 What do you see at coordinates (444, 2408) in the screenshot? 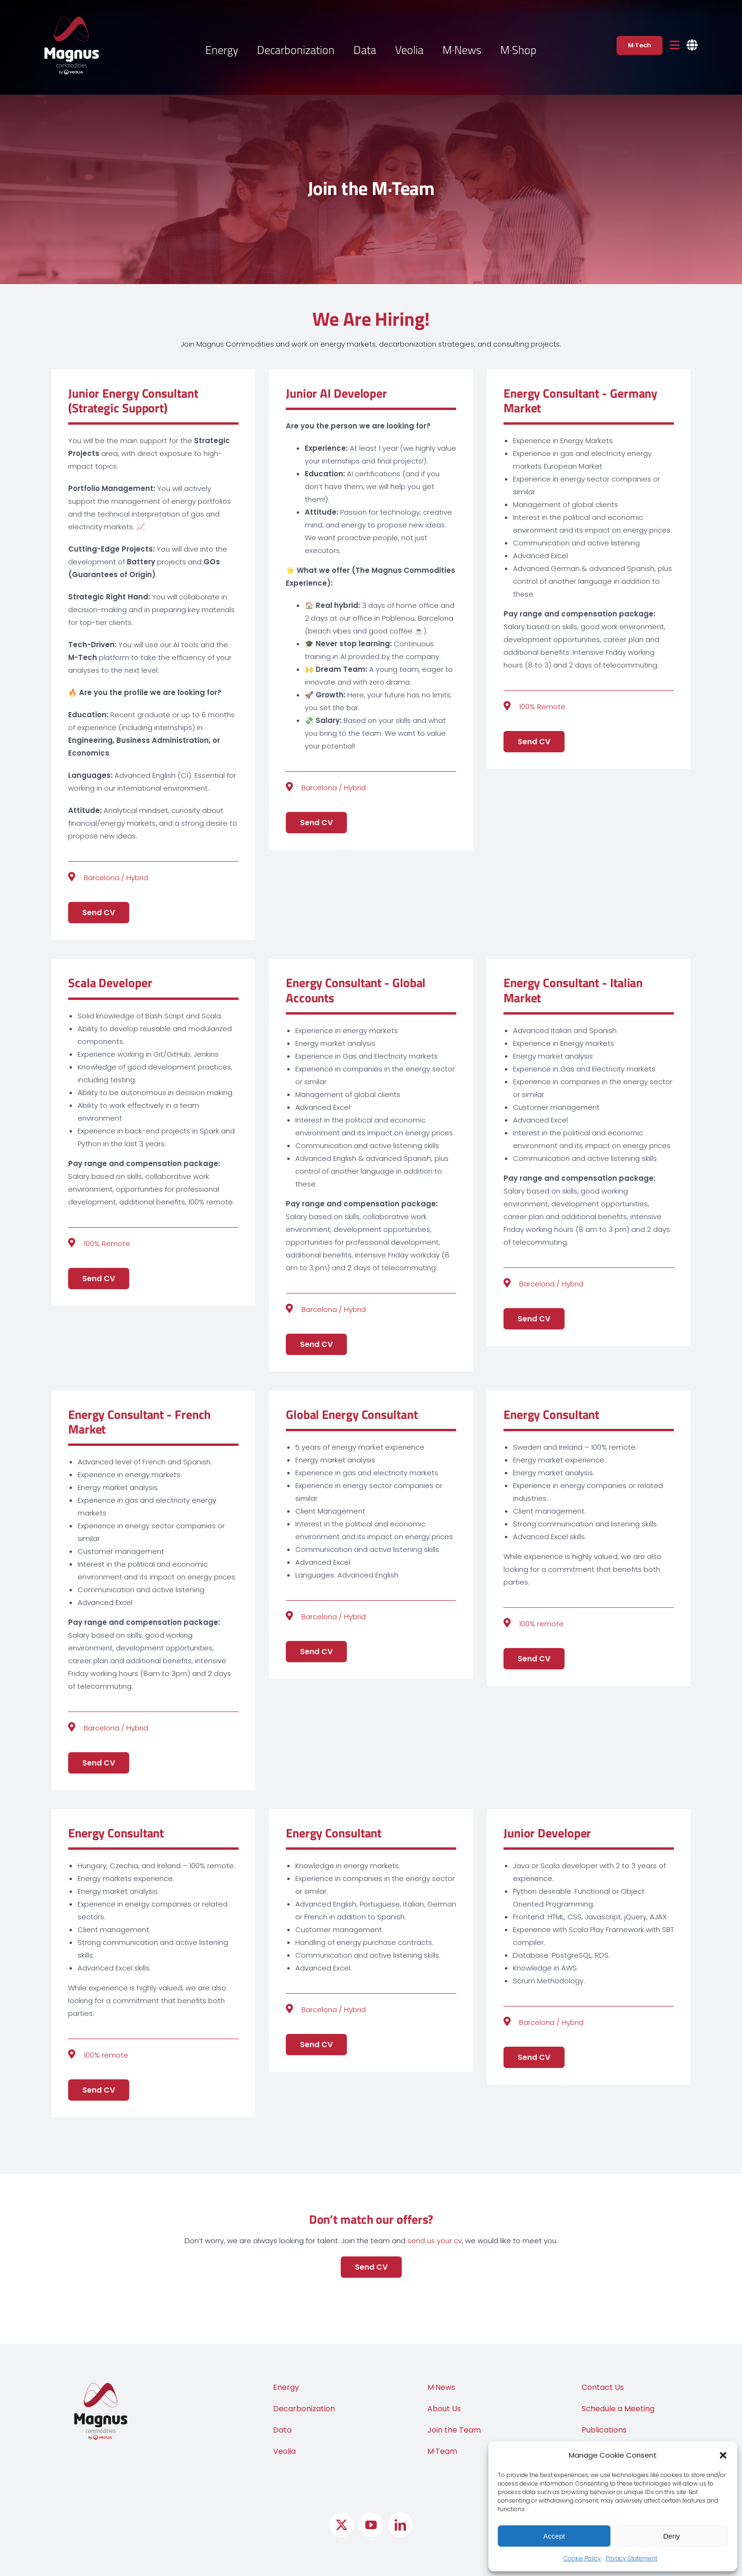
I see `About Us` at bounding box center [444, 2408].